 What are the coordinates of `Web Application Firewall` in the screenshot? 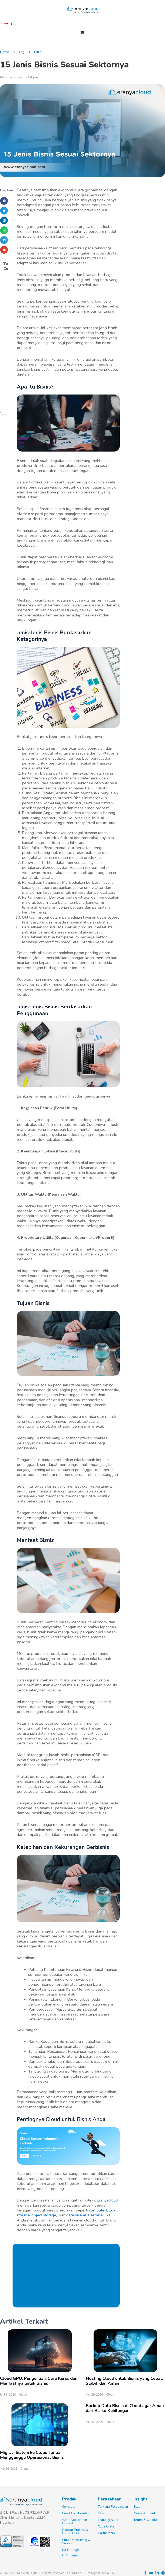 It's located at (74, 2521).